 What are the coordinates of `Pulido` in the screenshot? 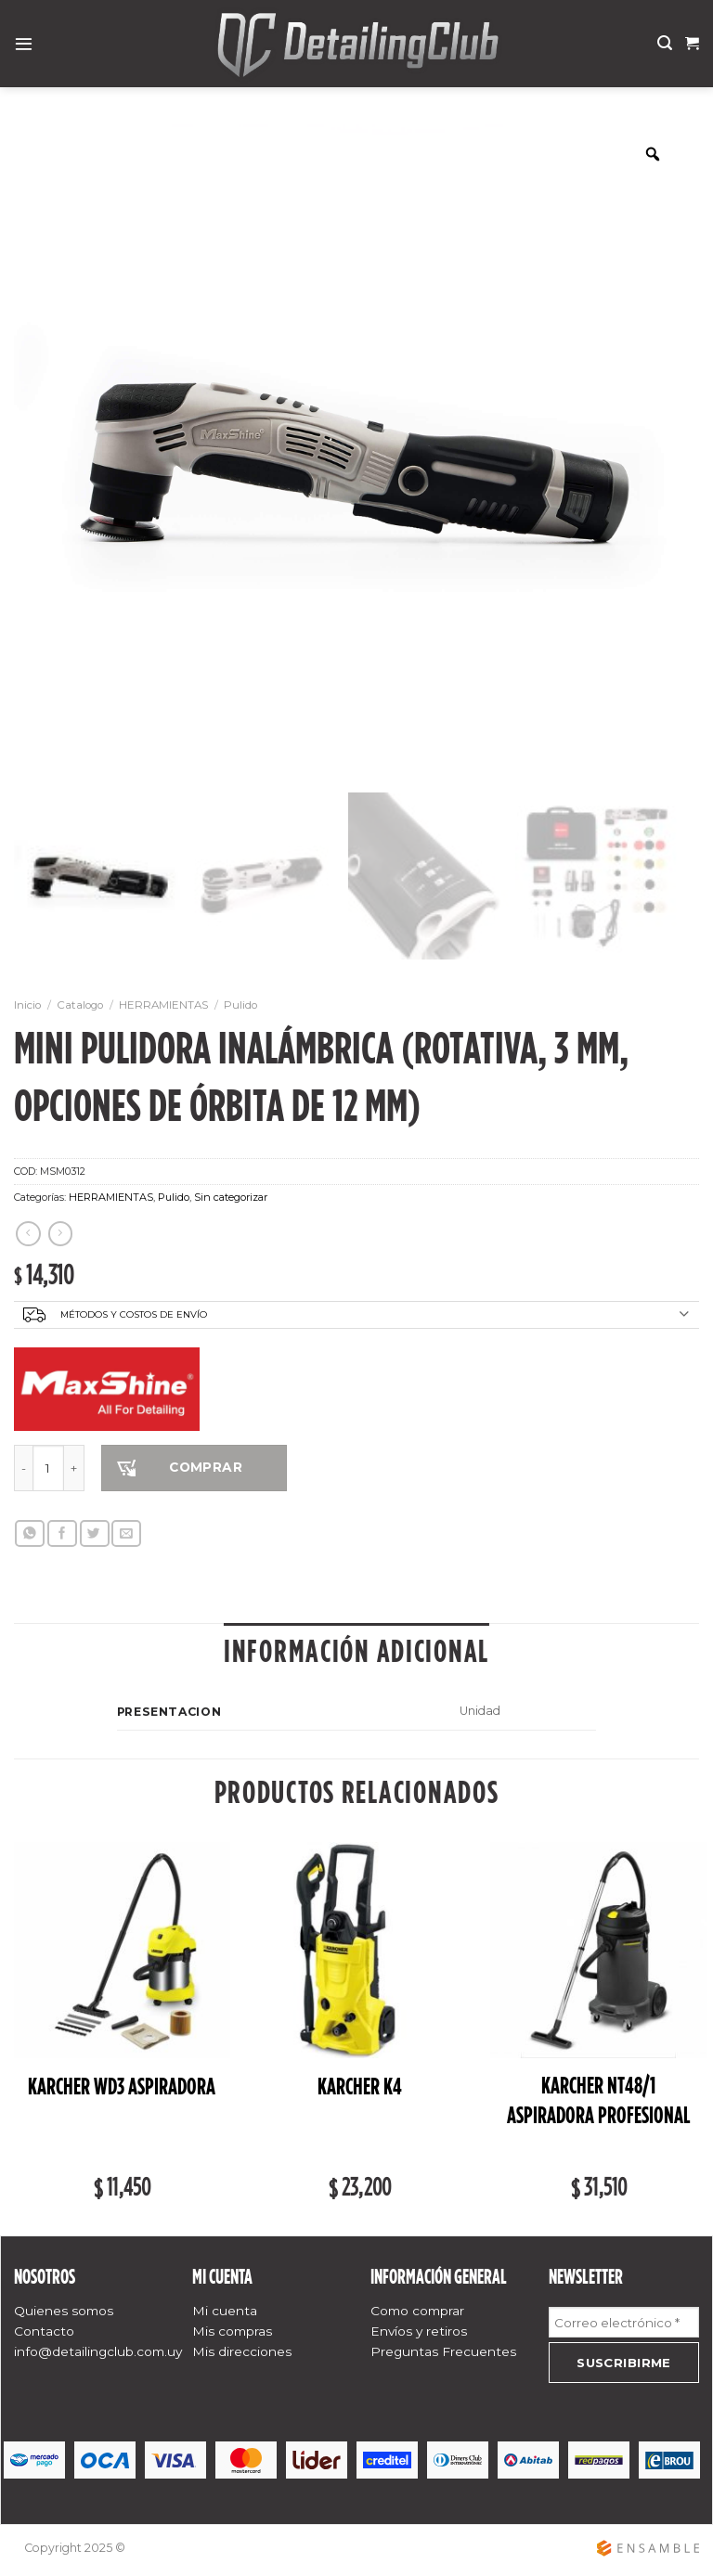 It's located at (240, 1004).